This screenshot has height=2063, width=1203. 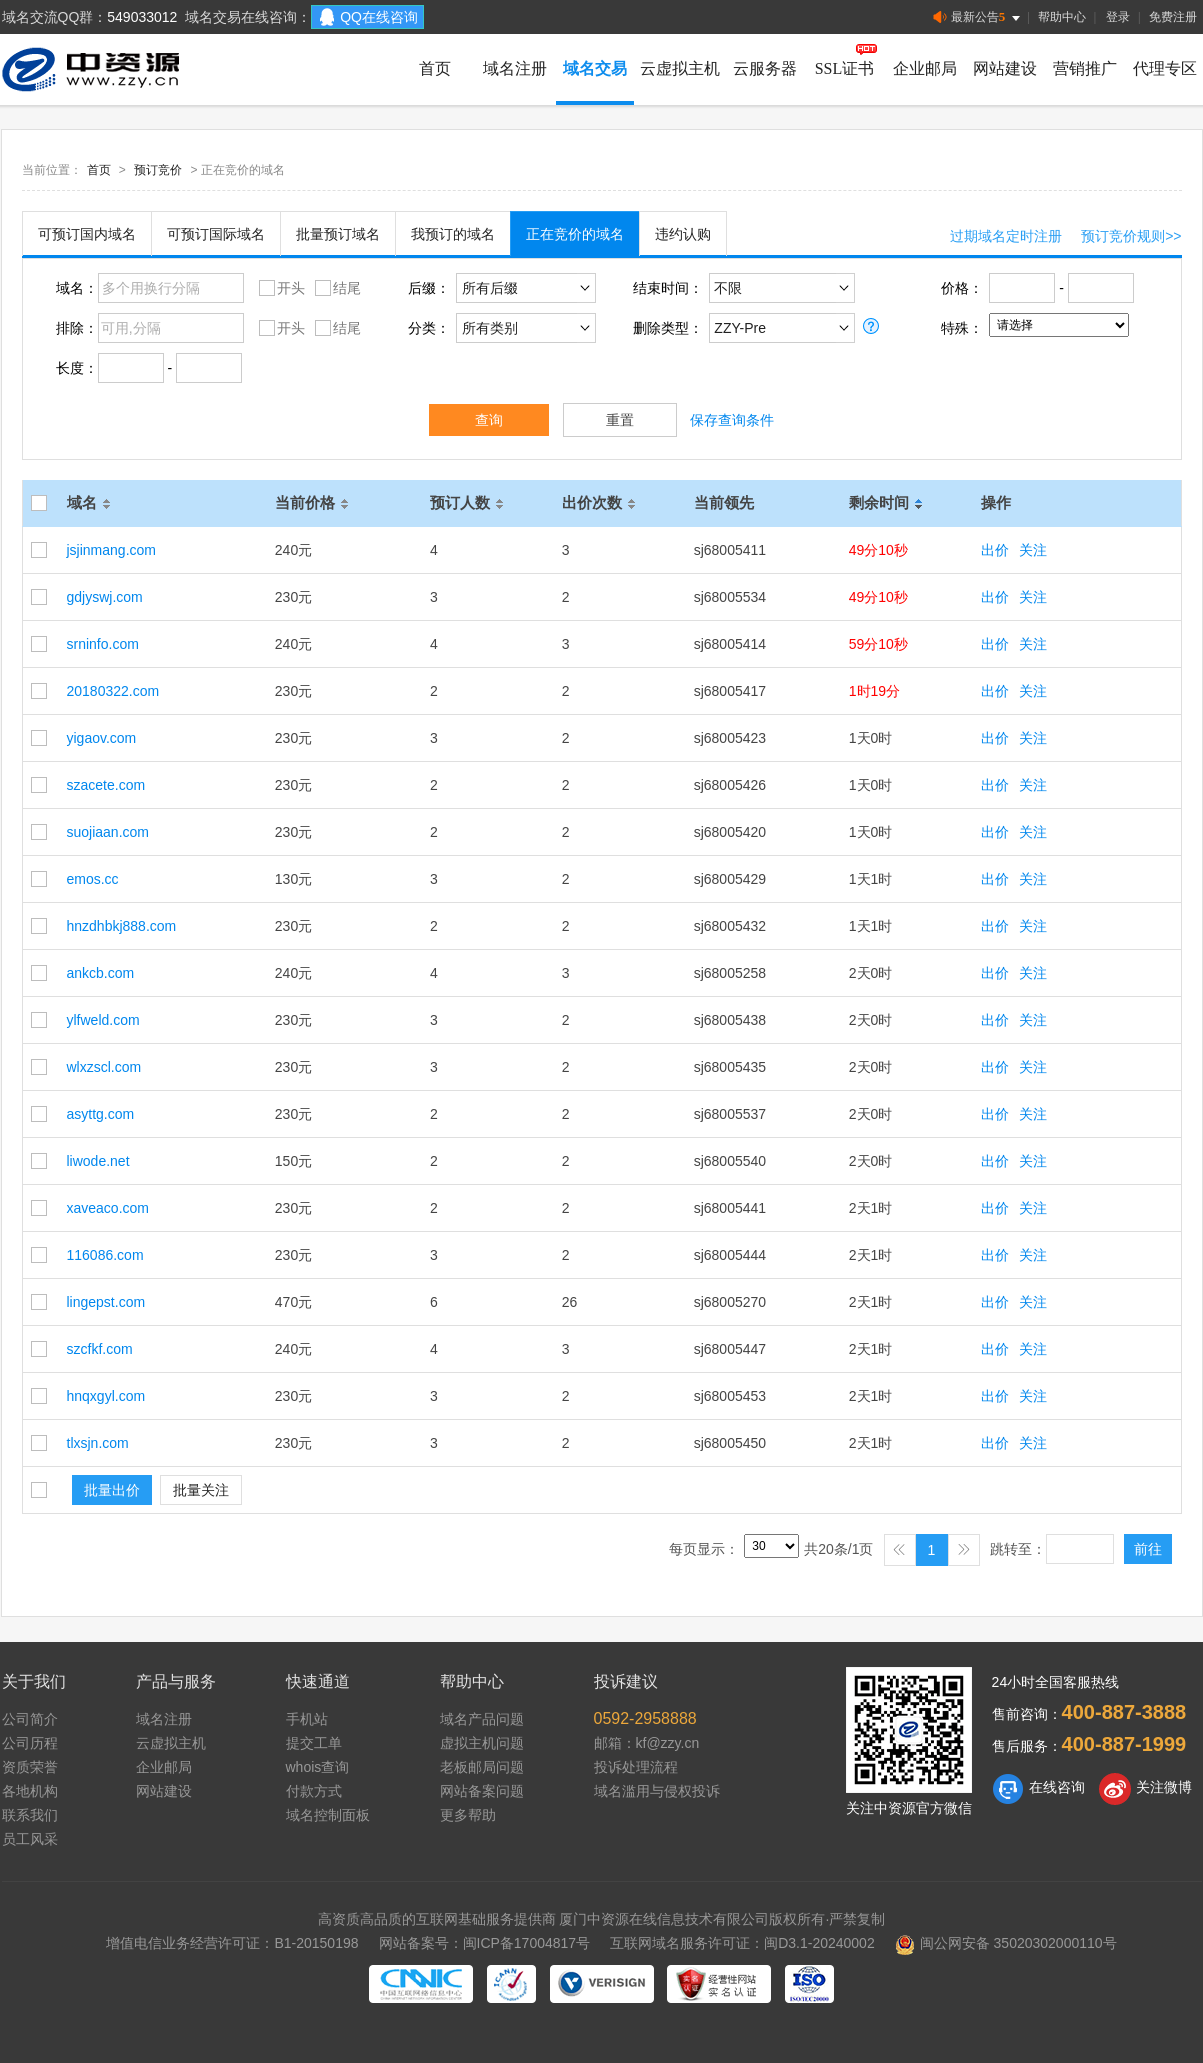 I want to click on 免费注册, so click(x=1173, y=17).